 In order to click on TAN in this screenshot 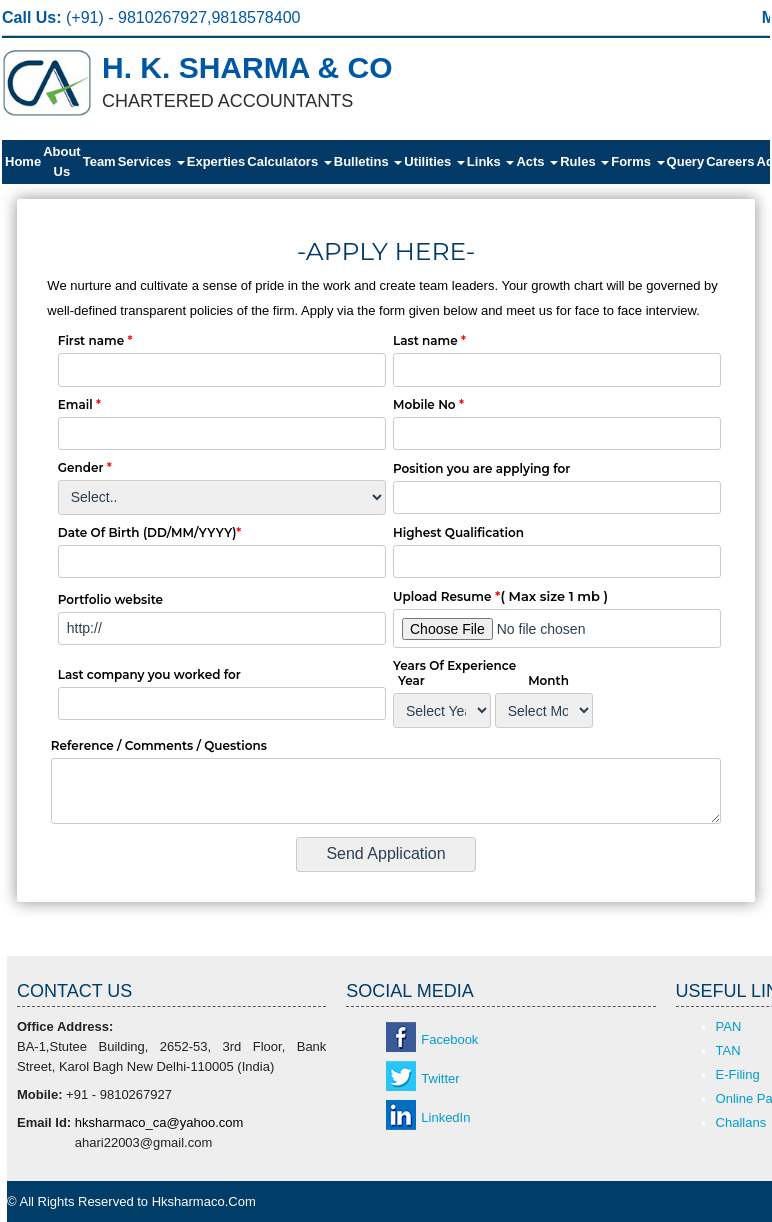, I will do `click(728, 1050)`.